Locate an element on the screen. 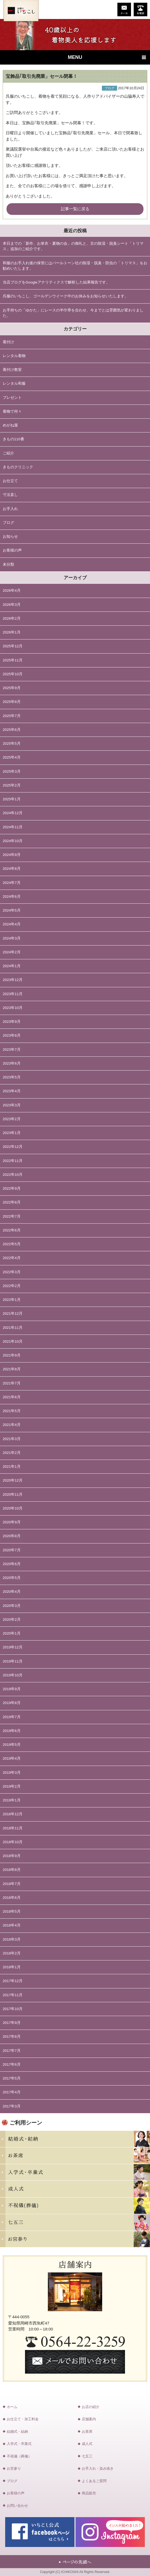  2021年10月 is located at coordinates (13, 1341).